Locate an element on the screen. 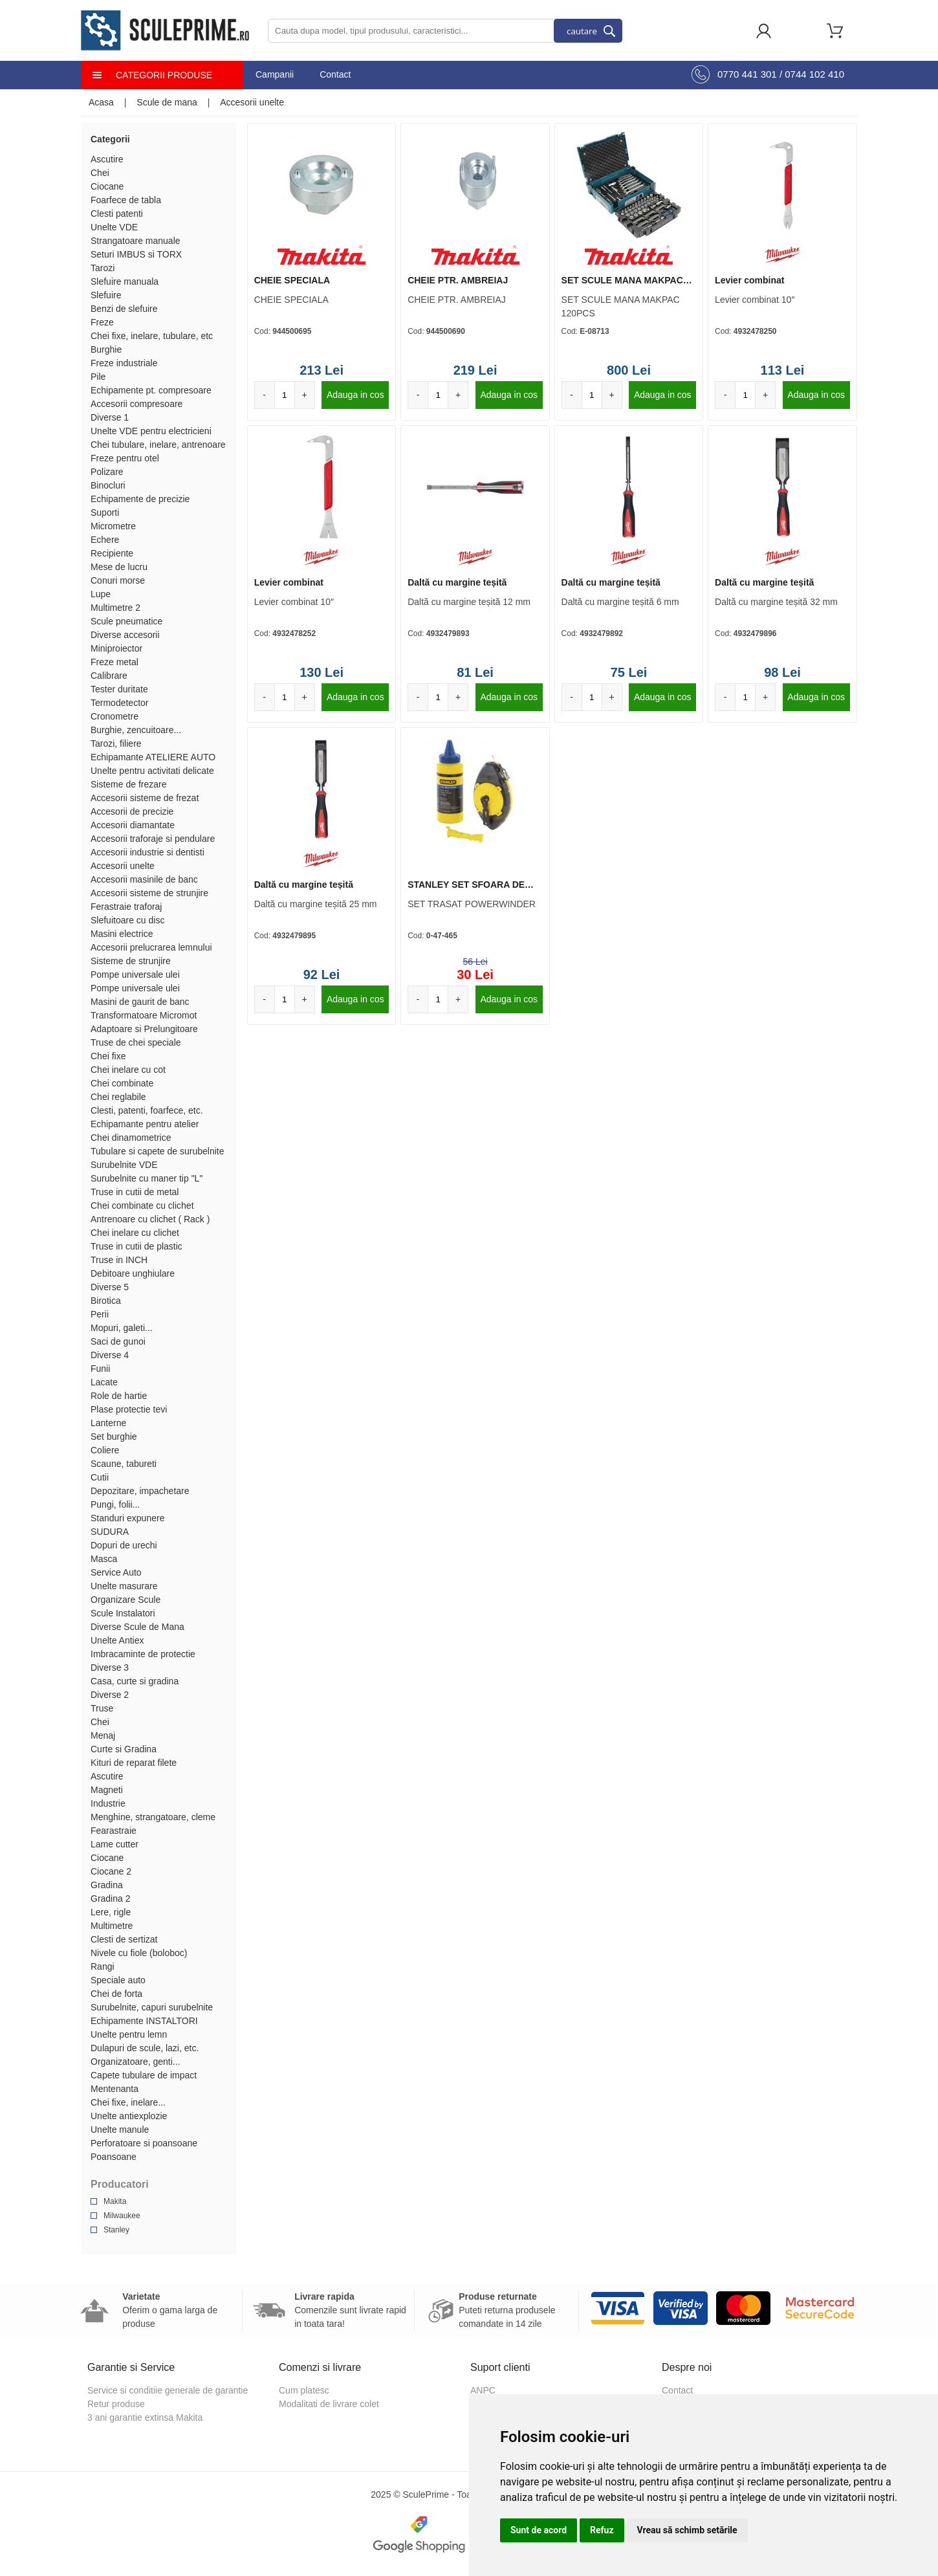 The height and width of the screenshot is (2576, 938). Truse in INCH is located at coordinates (119, 1260).